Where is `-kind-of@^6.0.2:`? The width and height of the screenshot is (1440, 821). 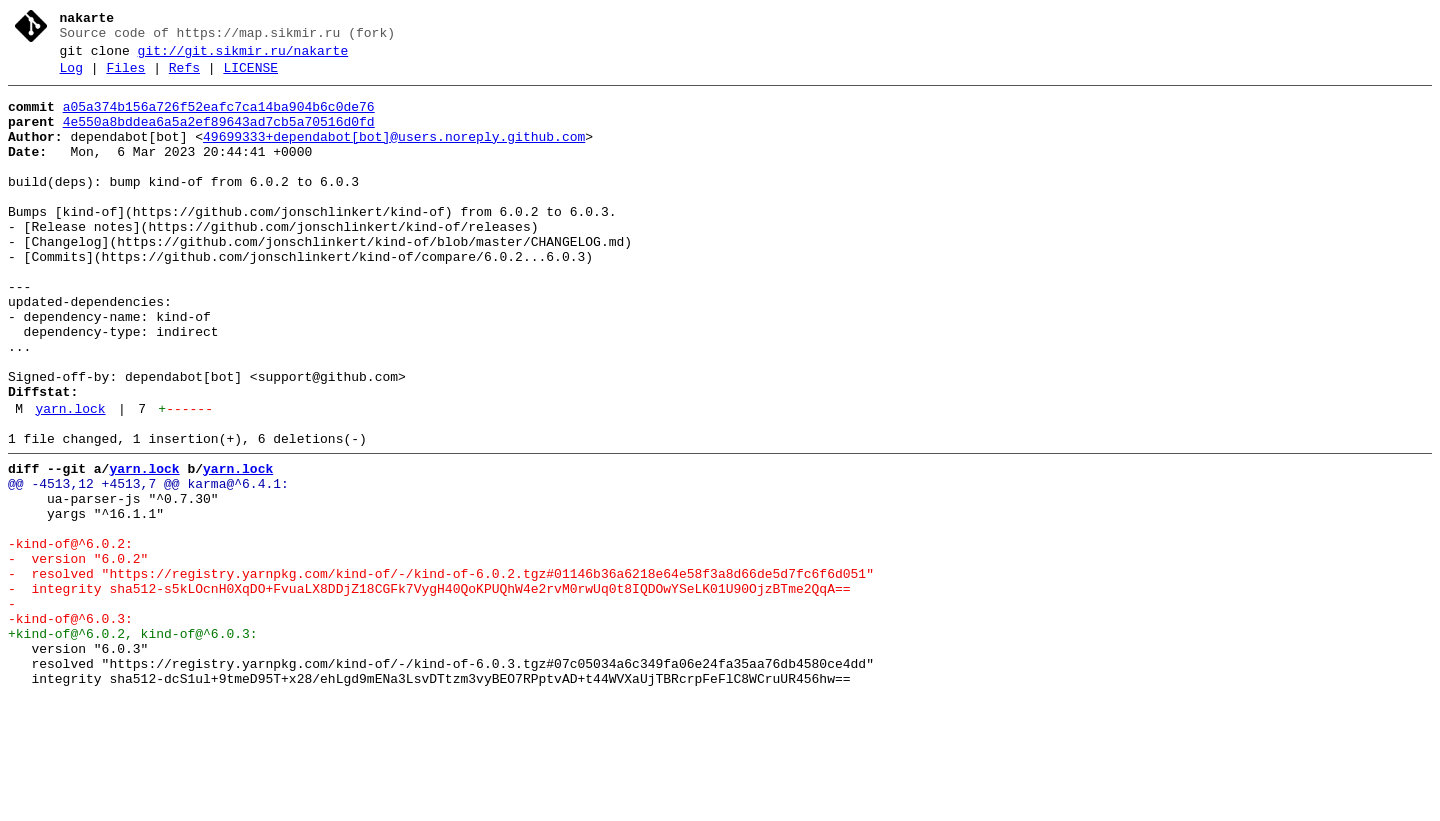 -kind-of@^6.0.2: is located at coordinates (70, 637).